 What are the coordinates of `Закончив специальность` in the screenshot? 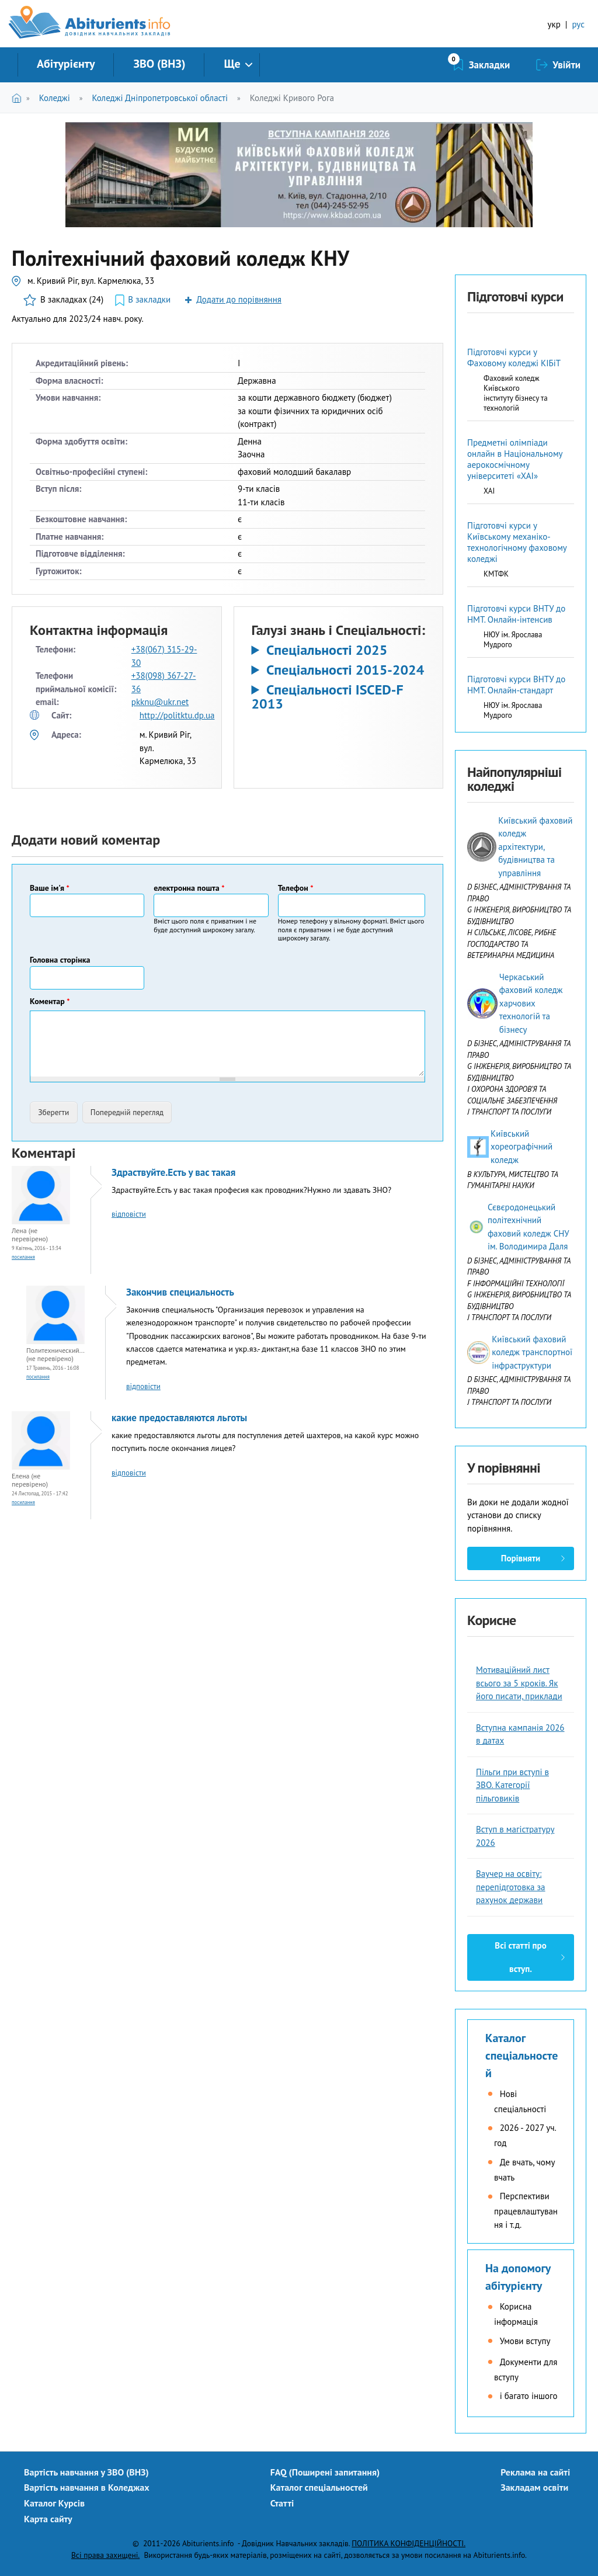 It's located at (180, 1292).